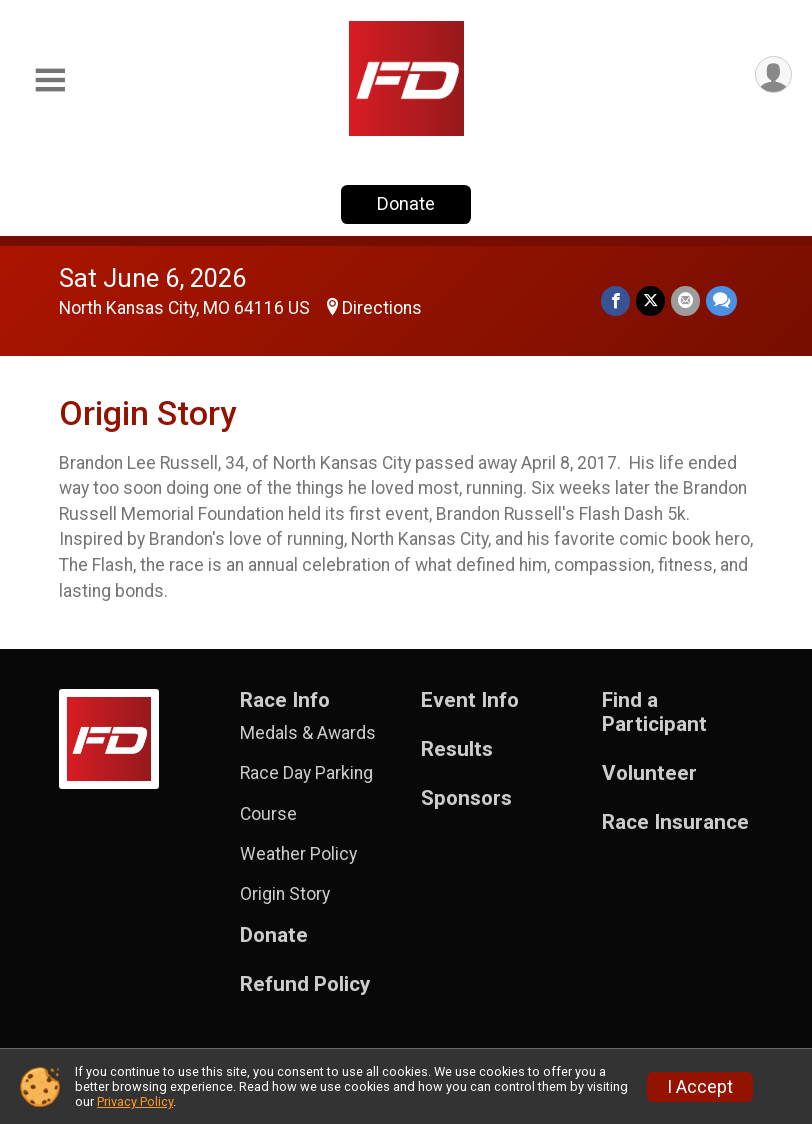  What do you see at coordinates (382, 308) in the screenshot?
I see `Directions` at bounding box center [382, 308].